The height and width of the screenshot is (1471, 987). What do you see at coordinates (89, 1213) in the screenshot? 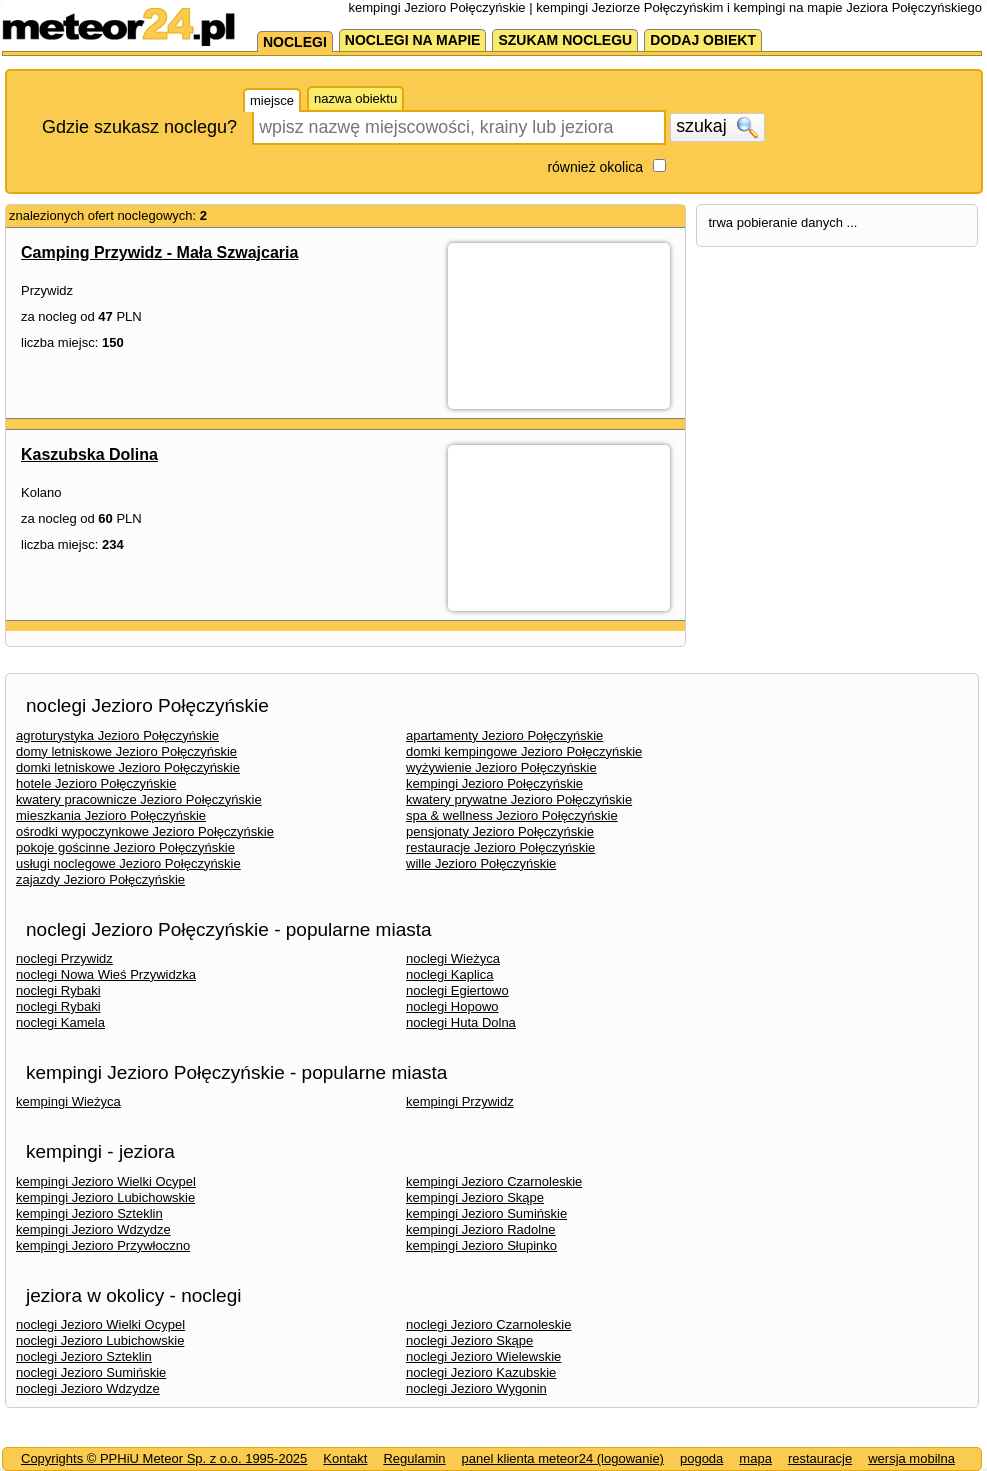
I see `kempingi Jezioro Szteklin` at bounding box center [89, 1213].